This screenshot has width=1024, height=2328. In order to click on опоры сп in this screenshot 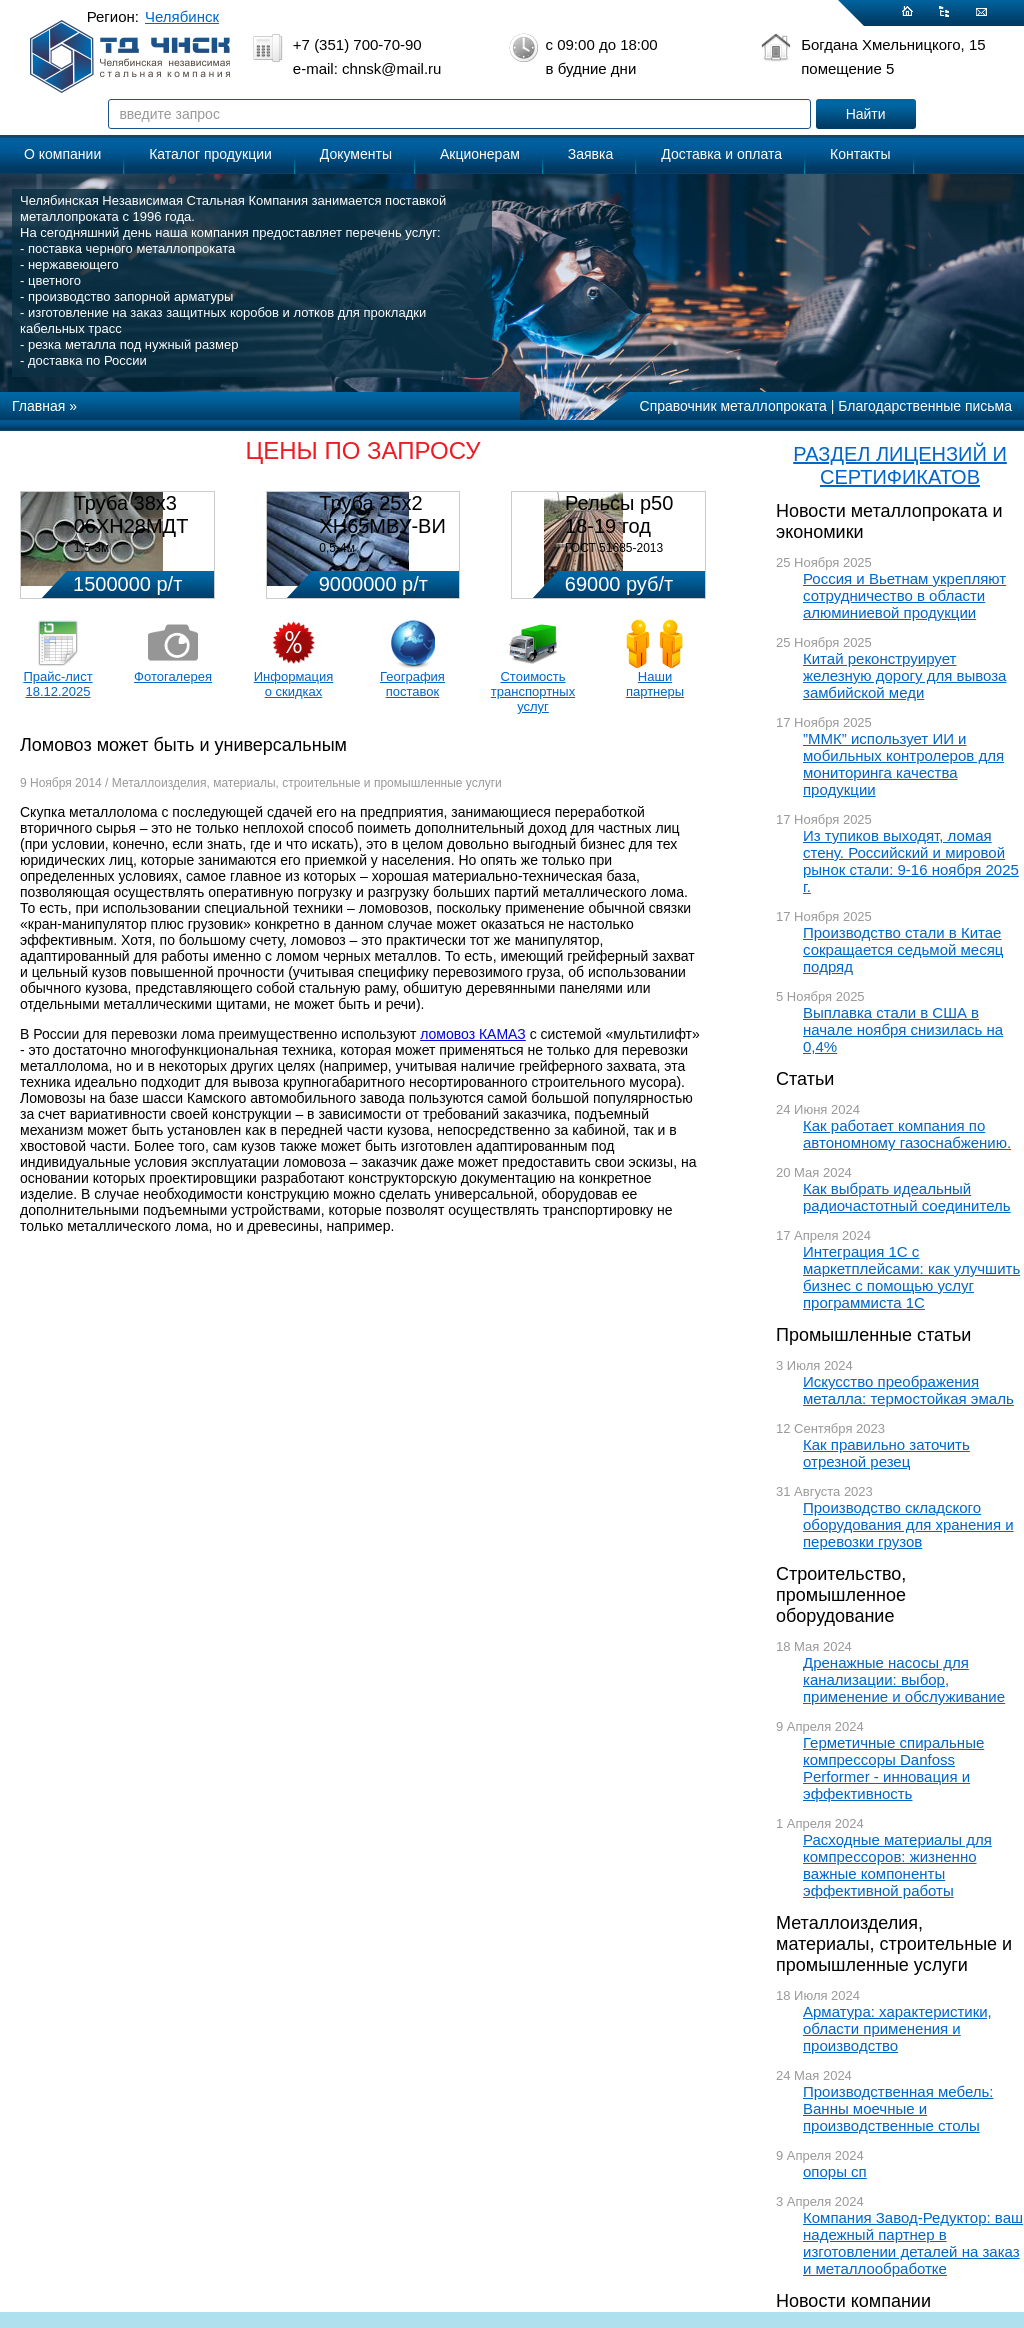, I will do `click(835, 2171)`.